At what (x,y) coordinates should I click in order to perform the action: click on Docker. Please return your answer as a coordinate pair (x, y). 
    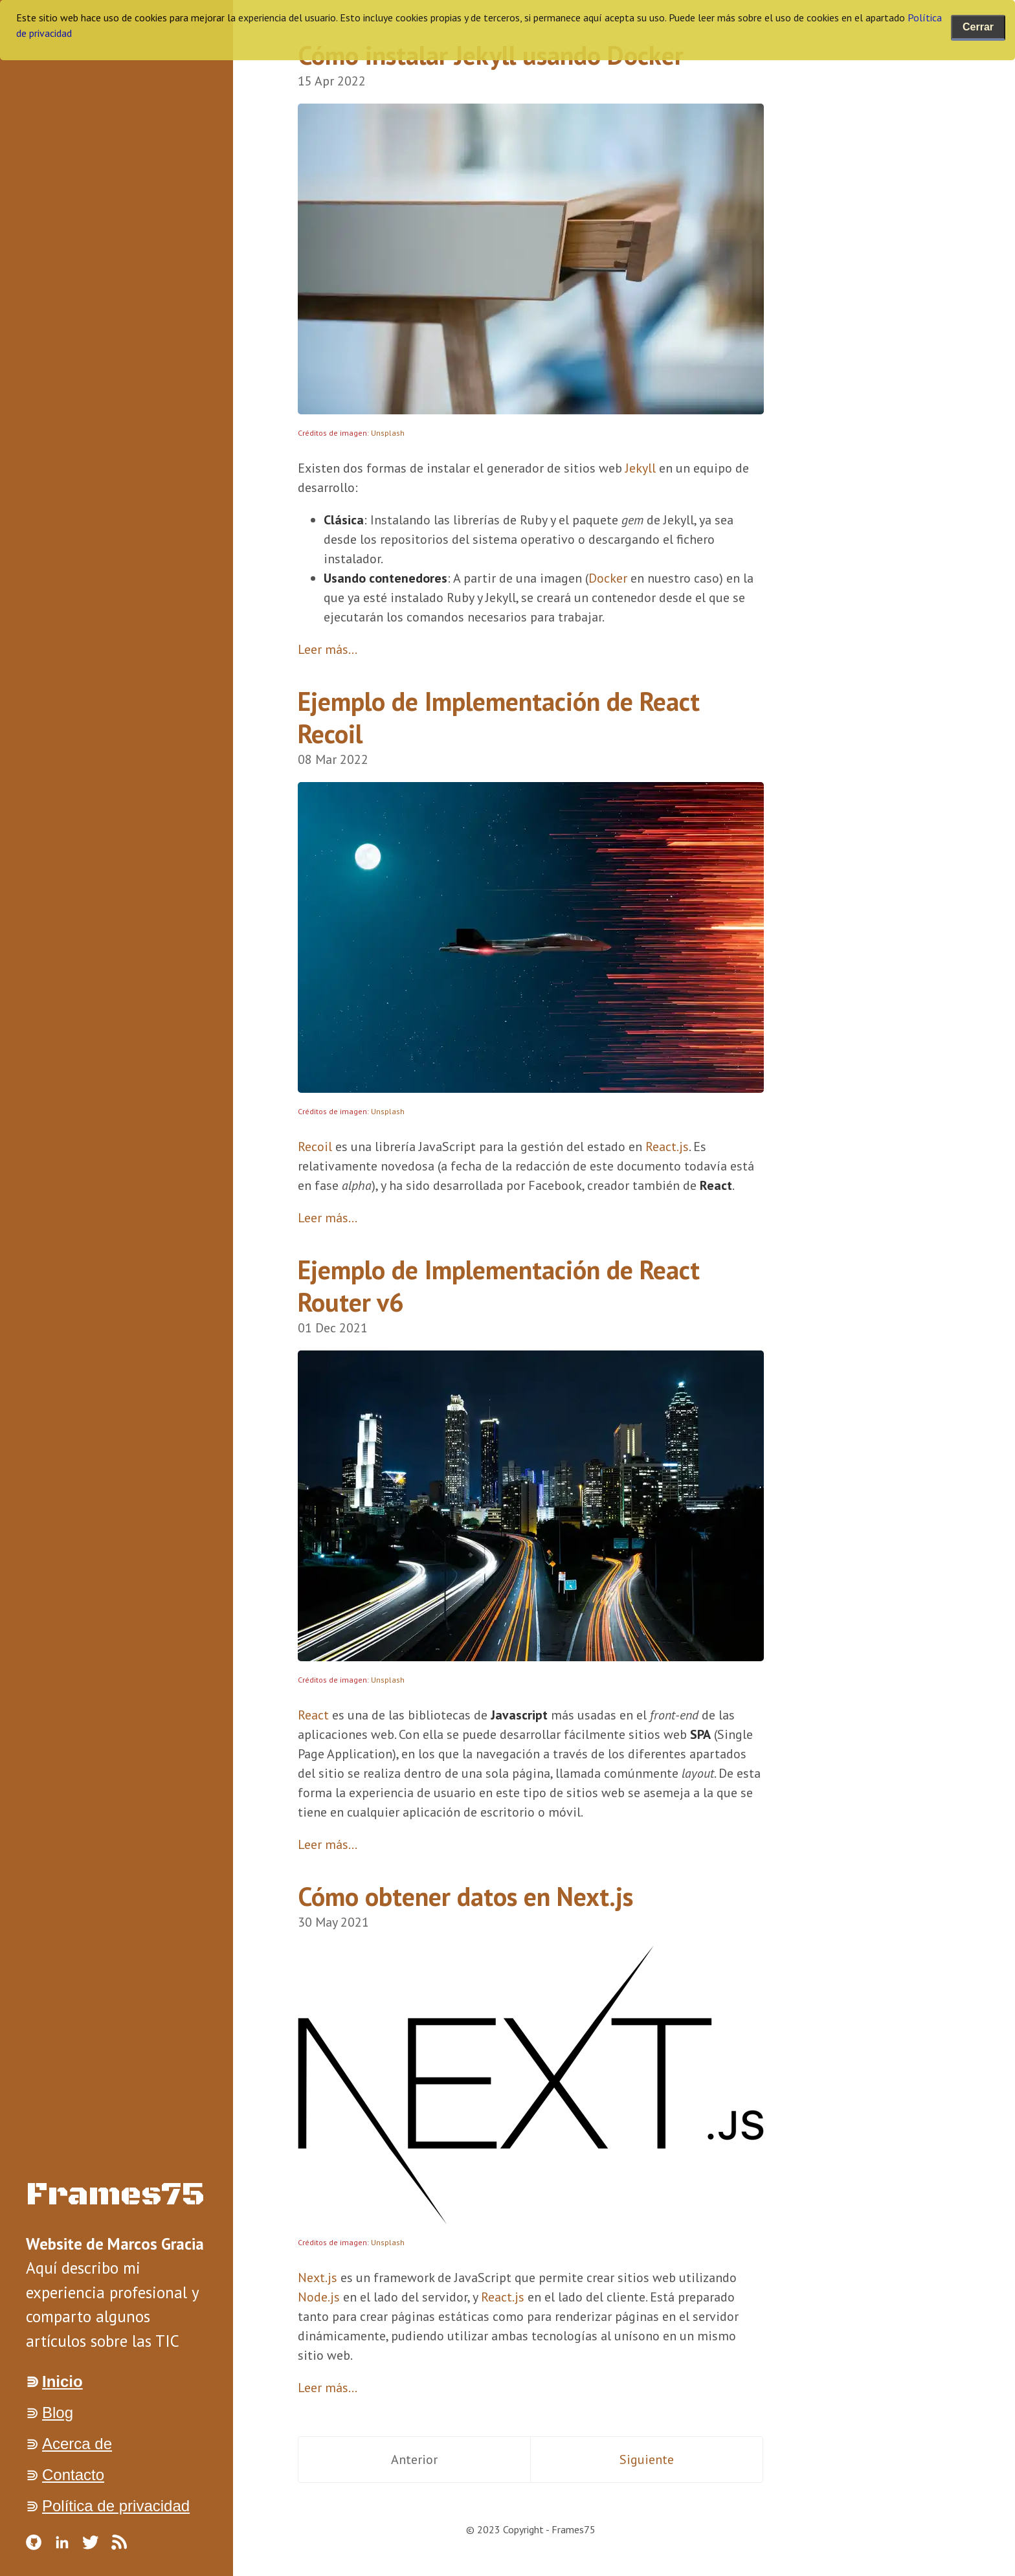
    Looking at the image, I should click on (607, 578).